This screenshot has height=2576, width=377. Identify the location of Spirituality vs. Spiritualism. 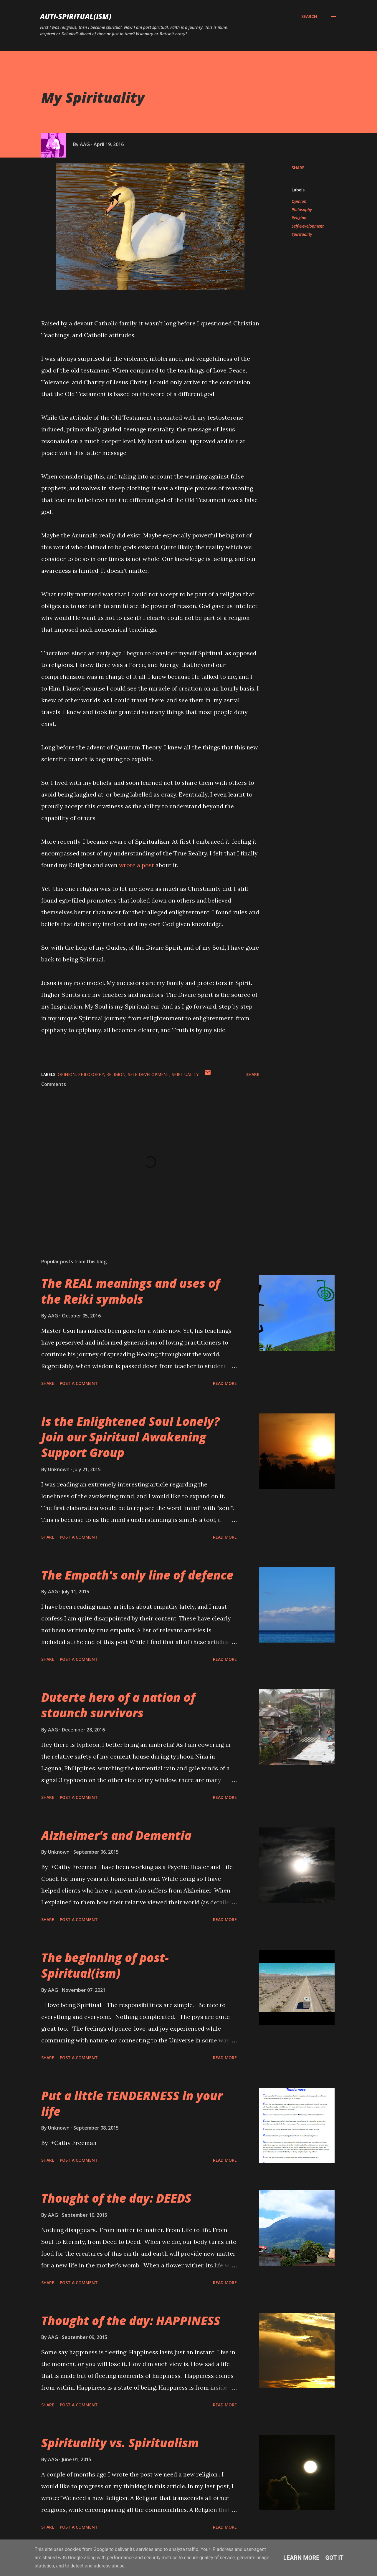
(120, 2443).